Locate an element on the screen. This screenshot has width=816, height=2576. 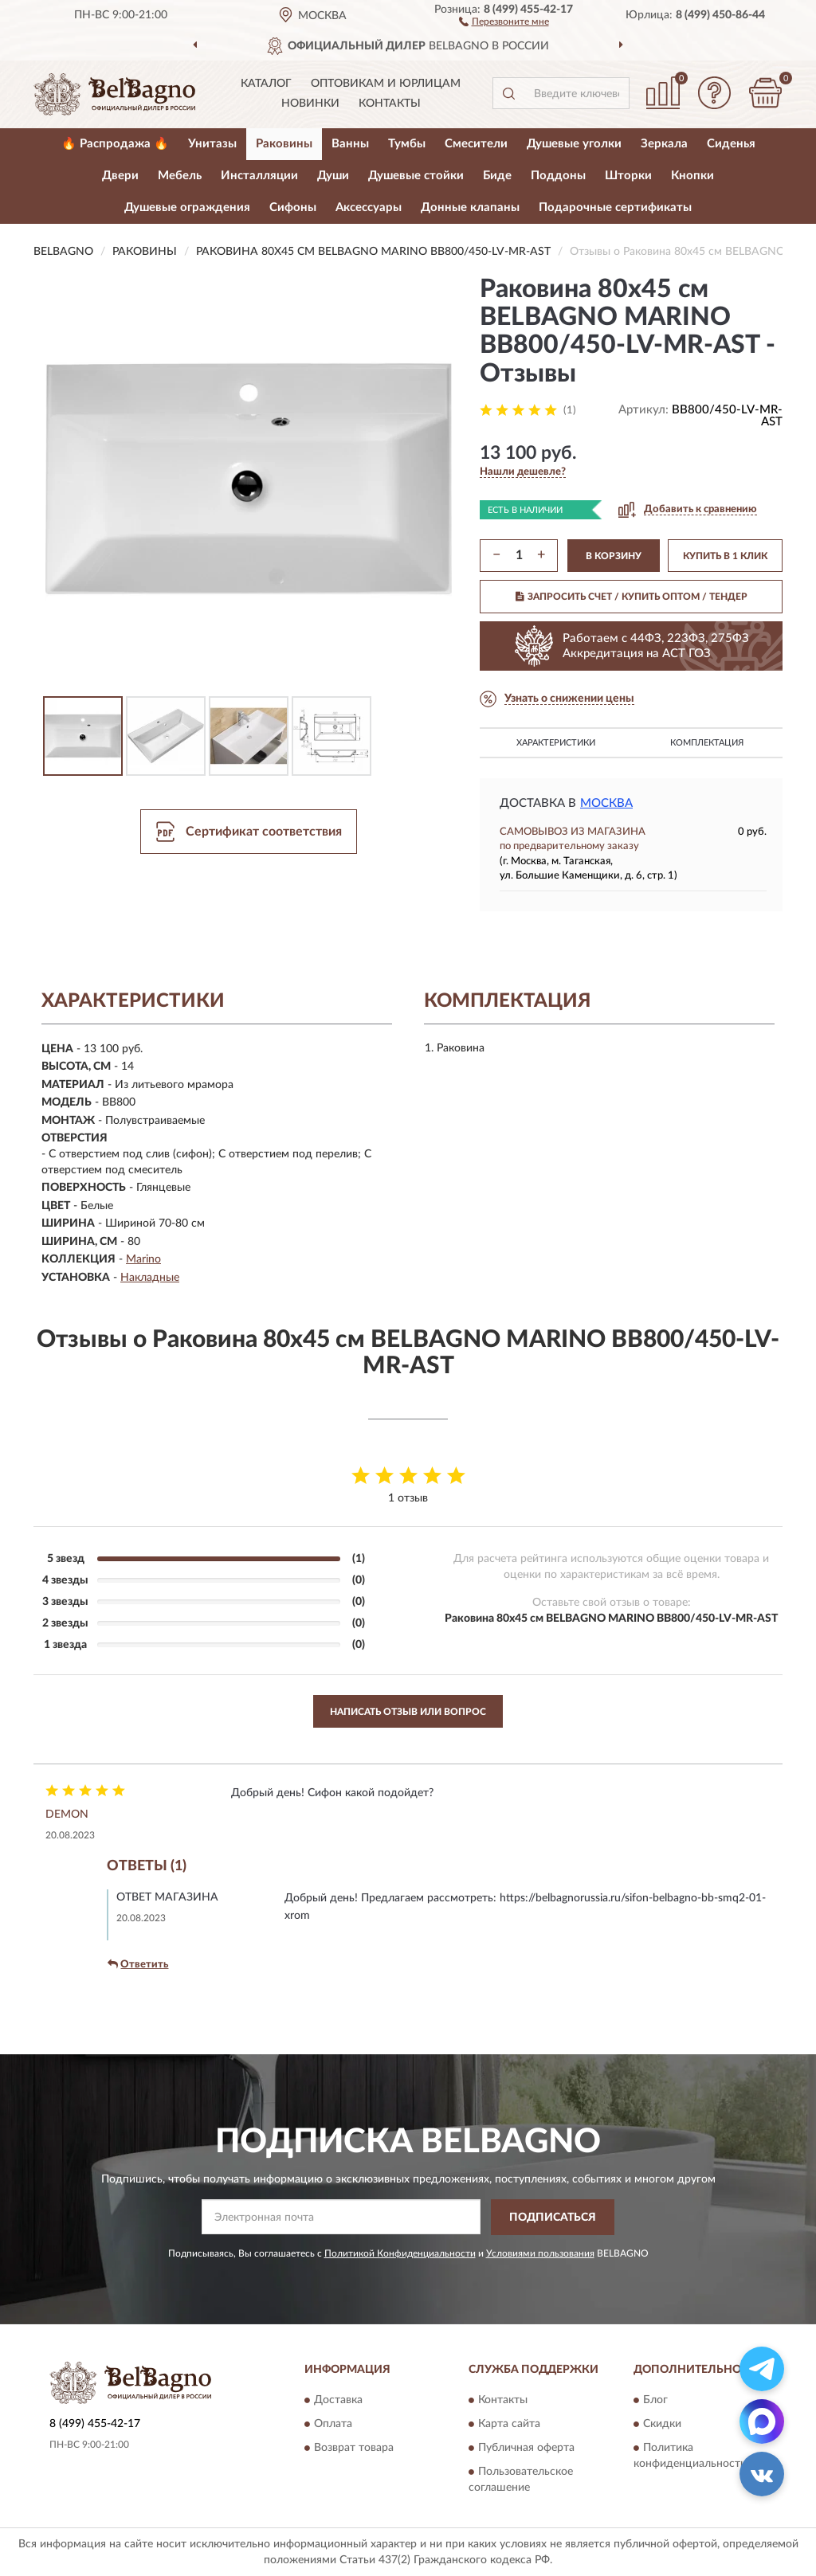
Скидки is located at coordinates (662, 2424).